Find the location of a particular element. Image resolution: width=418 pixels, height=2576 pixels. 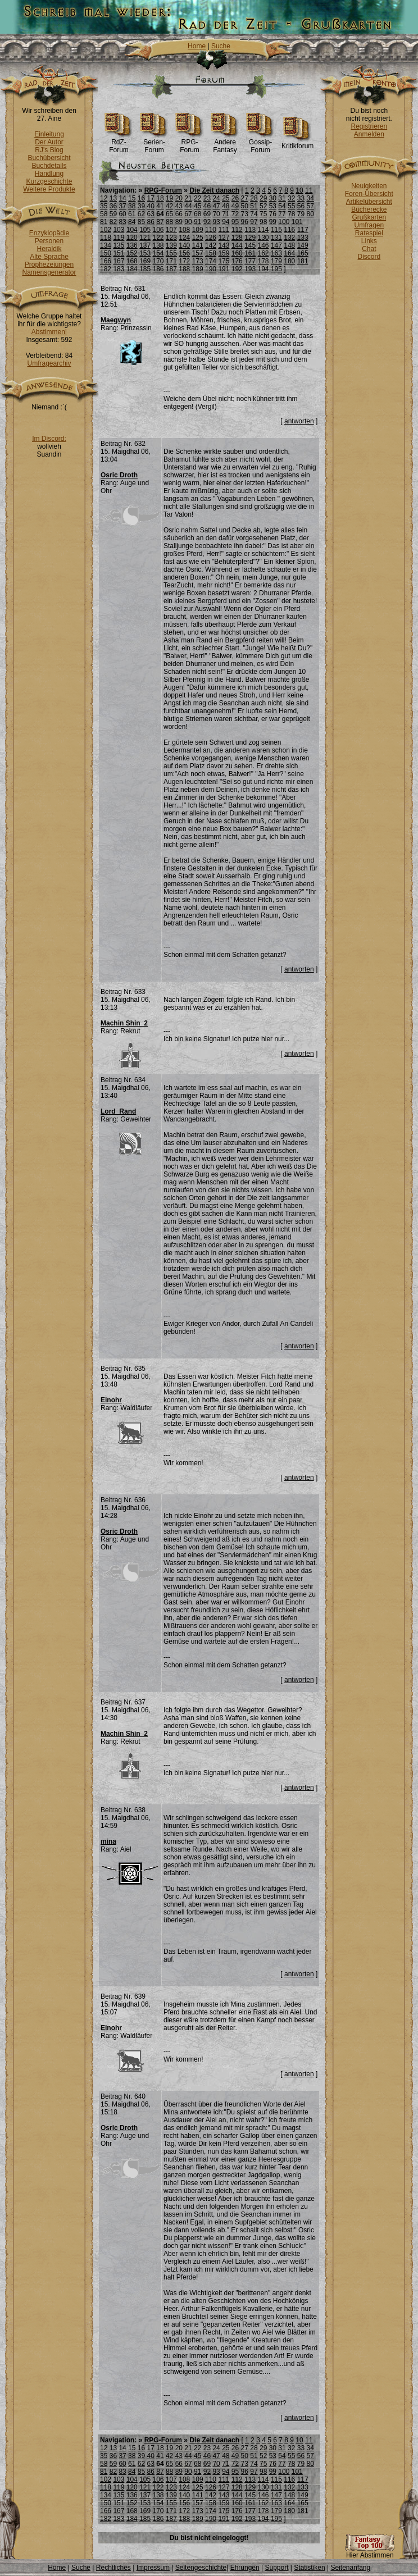

121 is located at coordinates (145, 237).